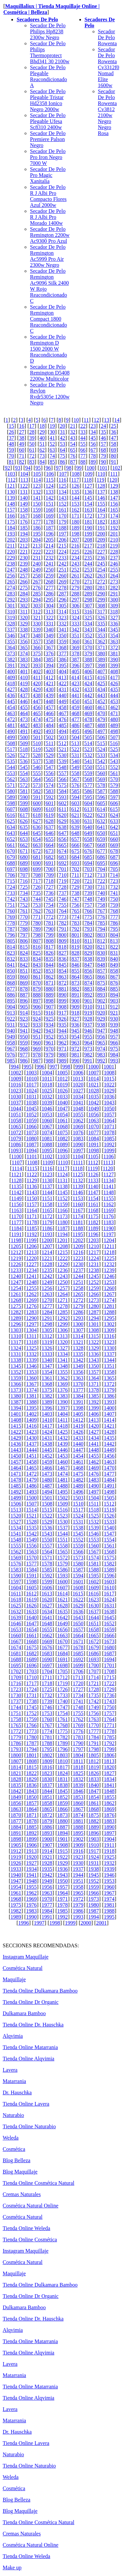 Image resolution: width=125 pixels, height=2576 pixels. What do you see at coordinates (63, 1037) in the screenshot?
I see `953` at bounding box center [63, 1037].